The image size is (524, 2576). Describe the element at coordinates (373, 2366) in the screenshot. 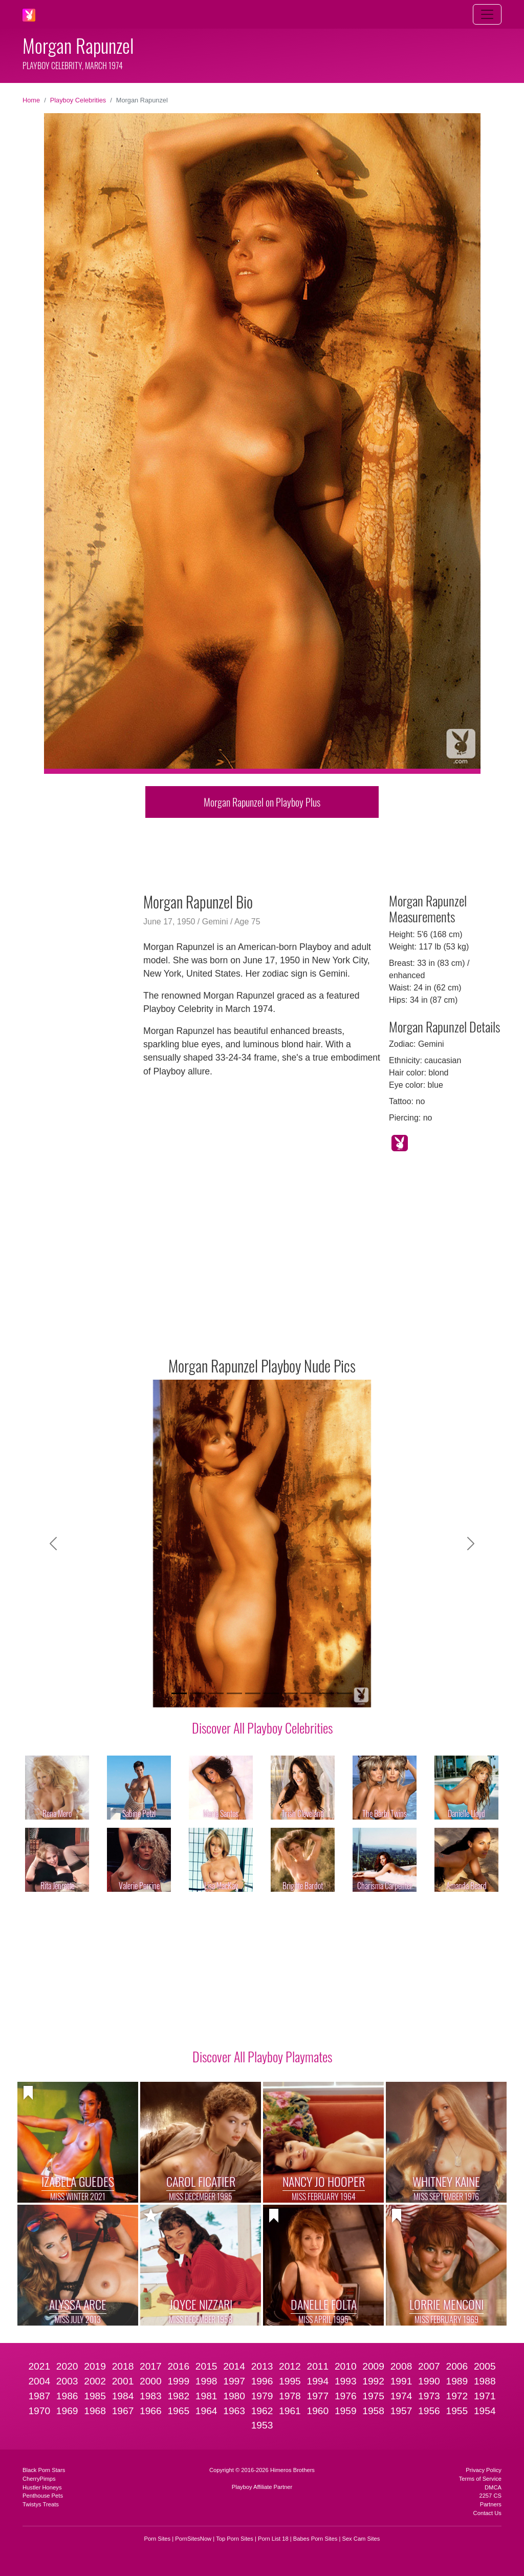

I see `2009` at that location.